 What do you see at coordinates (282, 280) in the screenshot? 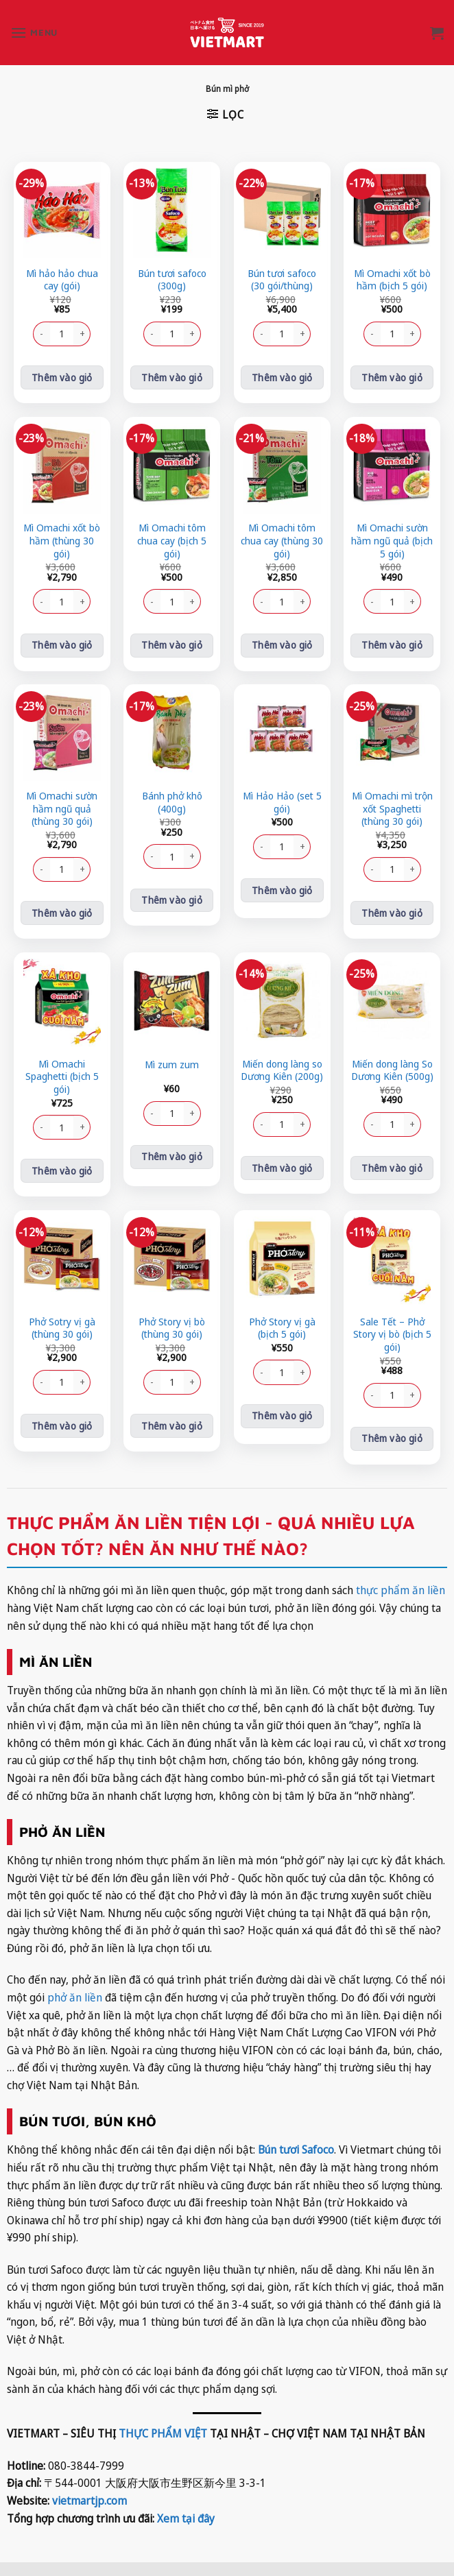
I see `Bún tươi safoco (30 gói/thùng)` at bounding box center [282, 280].